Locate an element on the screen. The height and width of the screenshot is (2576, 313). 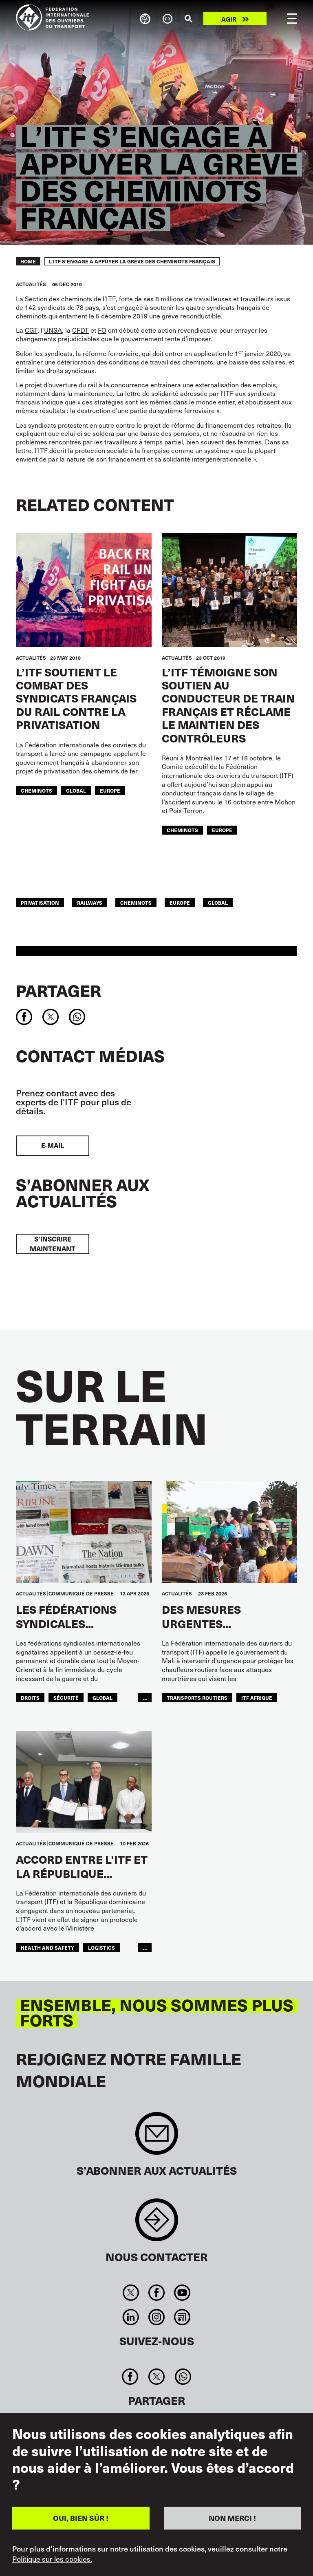
E-mail is located at coordinates (52, 1145).